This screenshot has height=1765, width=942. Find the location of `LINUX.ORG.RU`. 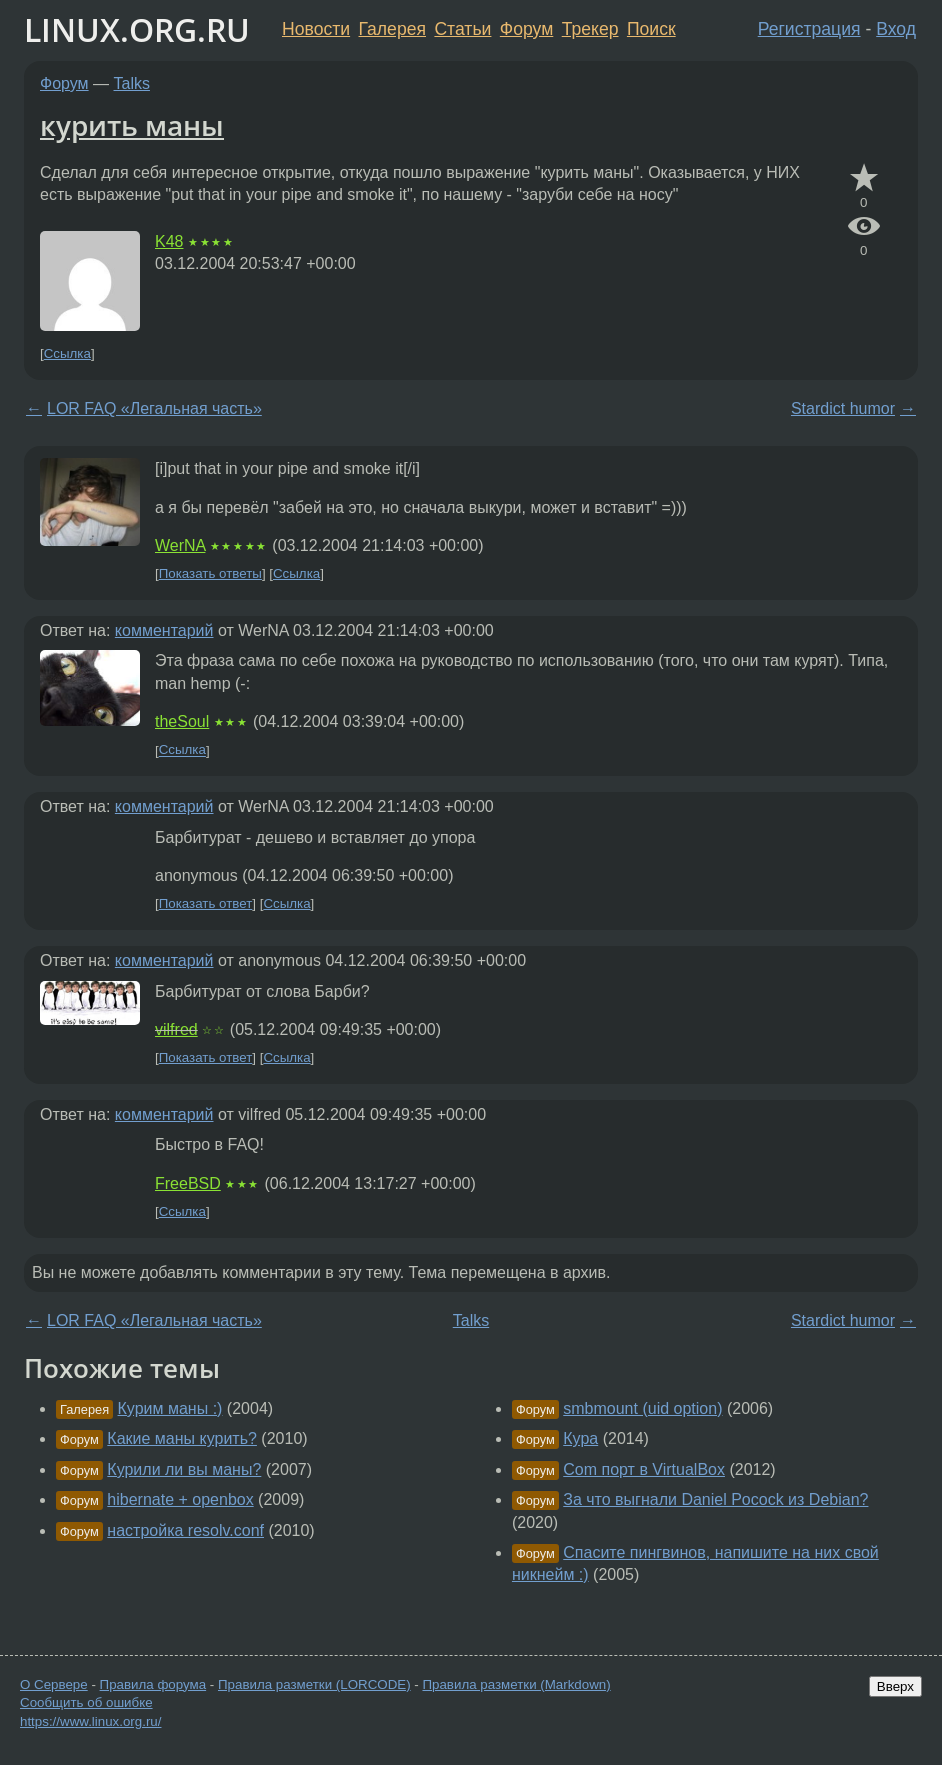

LINUX.ORG.RU is located at coordinates (137, 29).